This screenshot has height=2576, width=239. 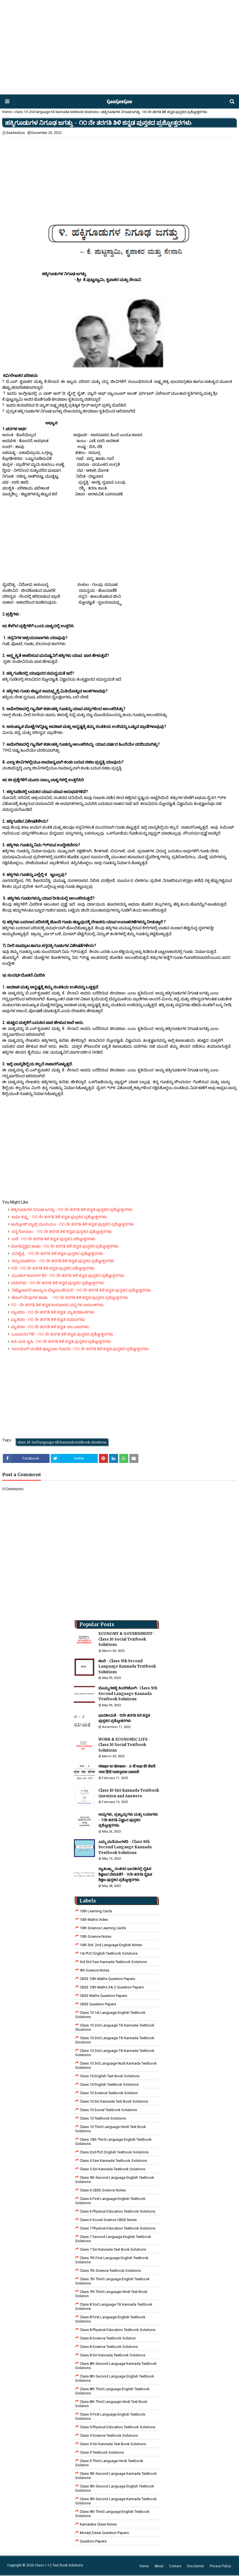 I want to click on ಭಾರತೀಯತೆ - ೮ನೇ ತರಗತಿ ಸಿರಿ ಕನ್ನಡ ಪುಸ್ತಕದ ಪ್ರಶ್ನೋತರಗಳು, so click(x=124, y=1718).